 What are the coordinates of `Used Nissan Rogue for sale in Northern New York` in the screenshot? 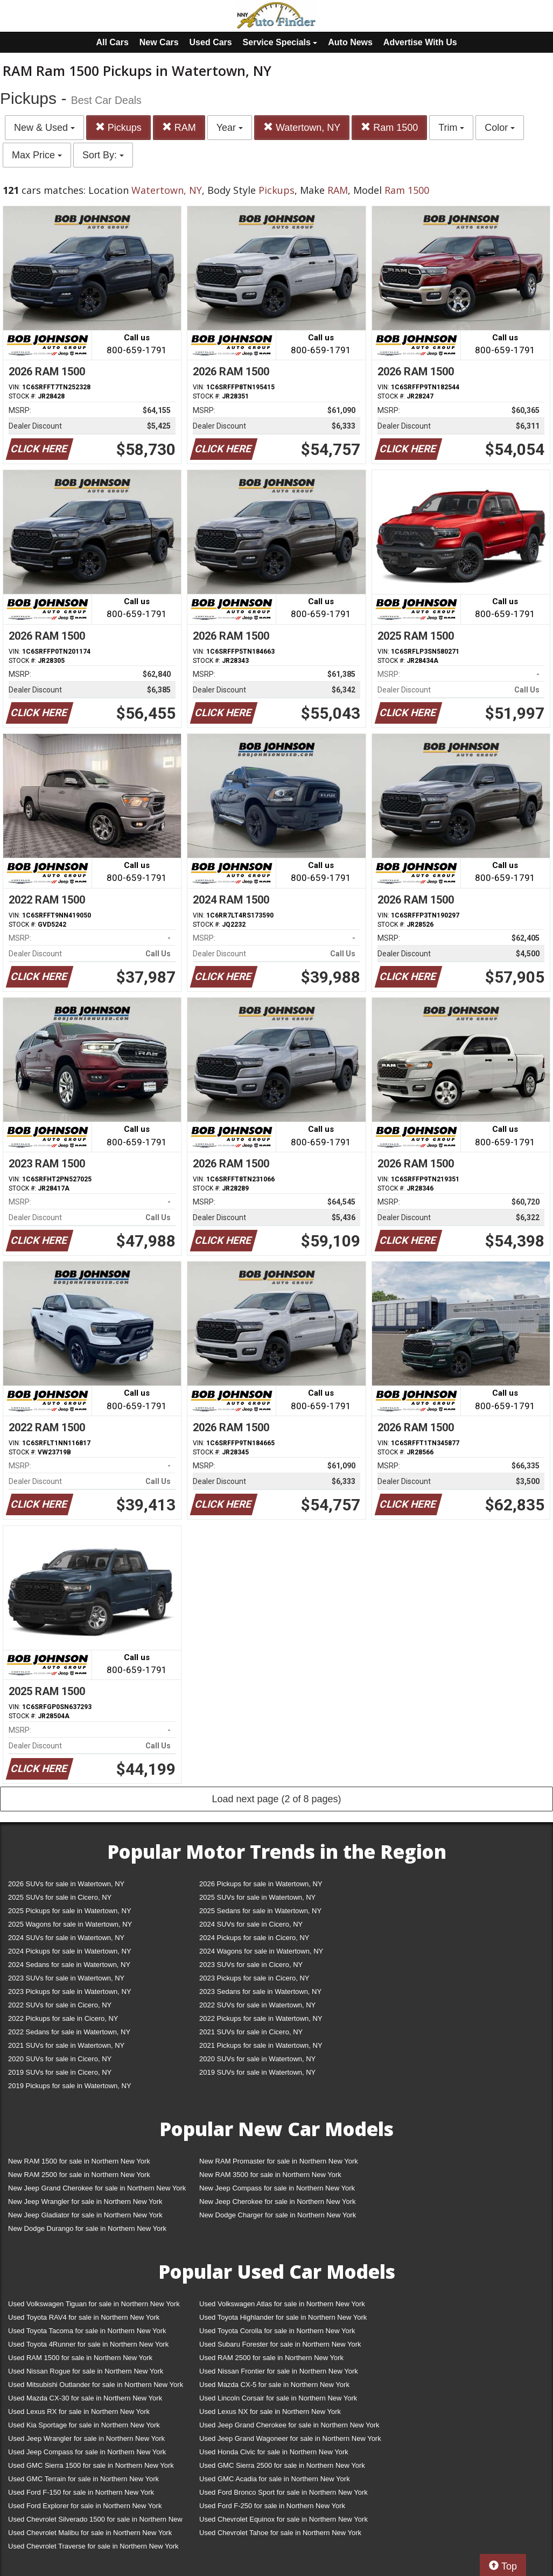 It's located at (85, 2371).